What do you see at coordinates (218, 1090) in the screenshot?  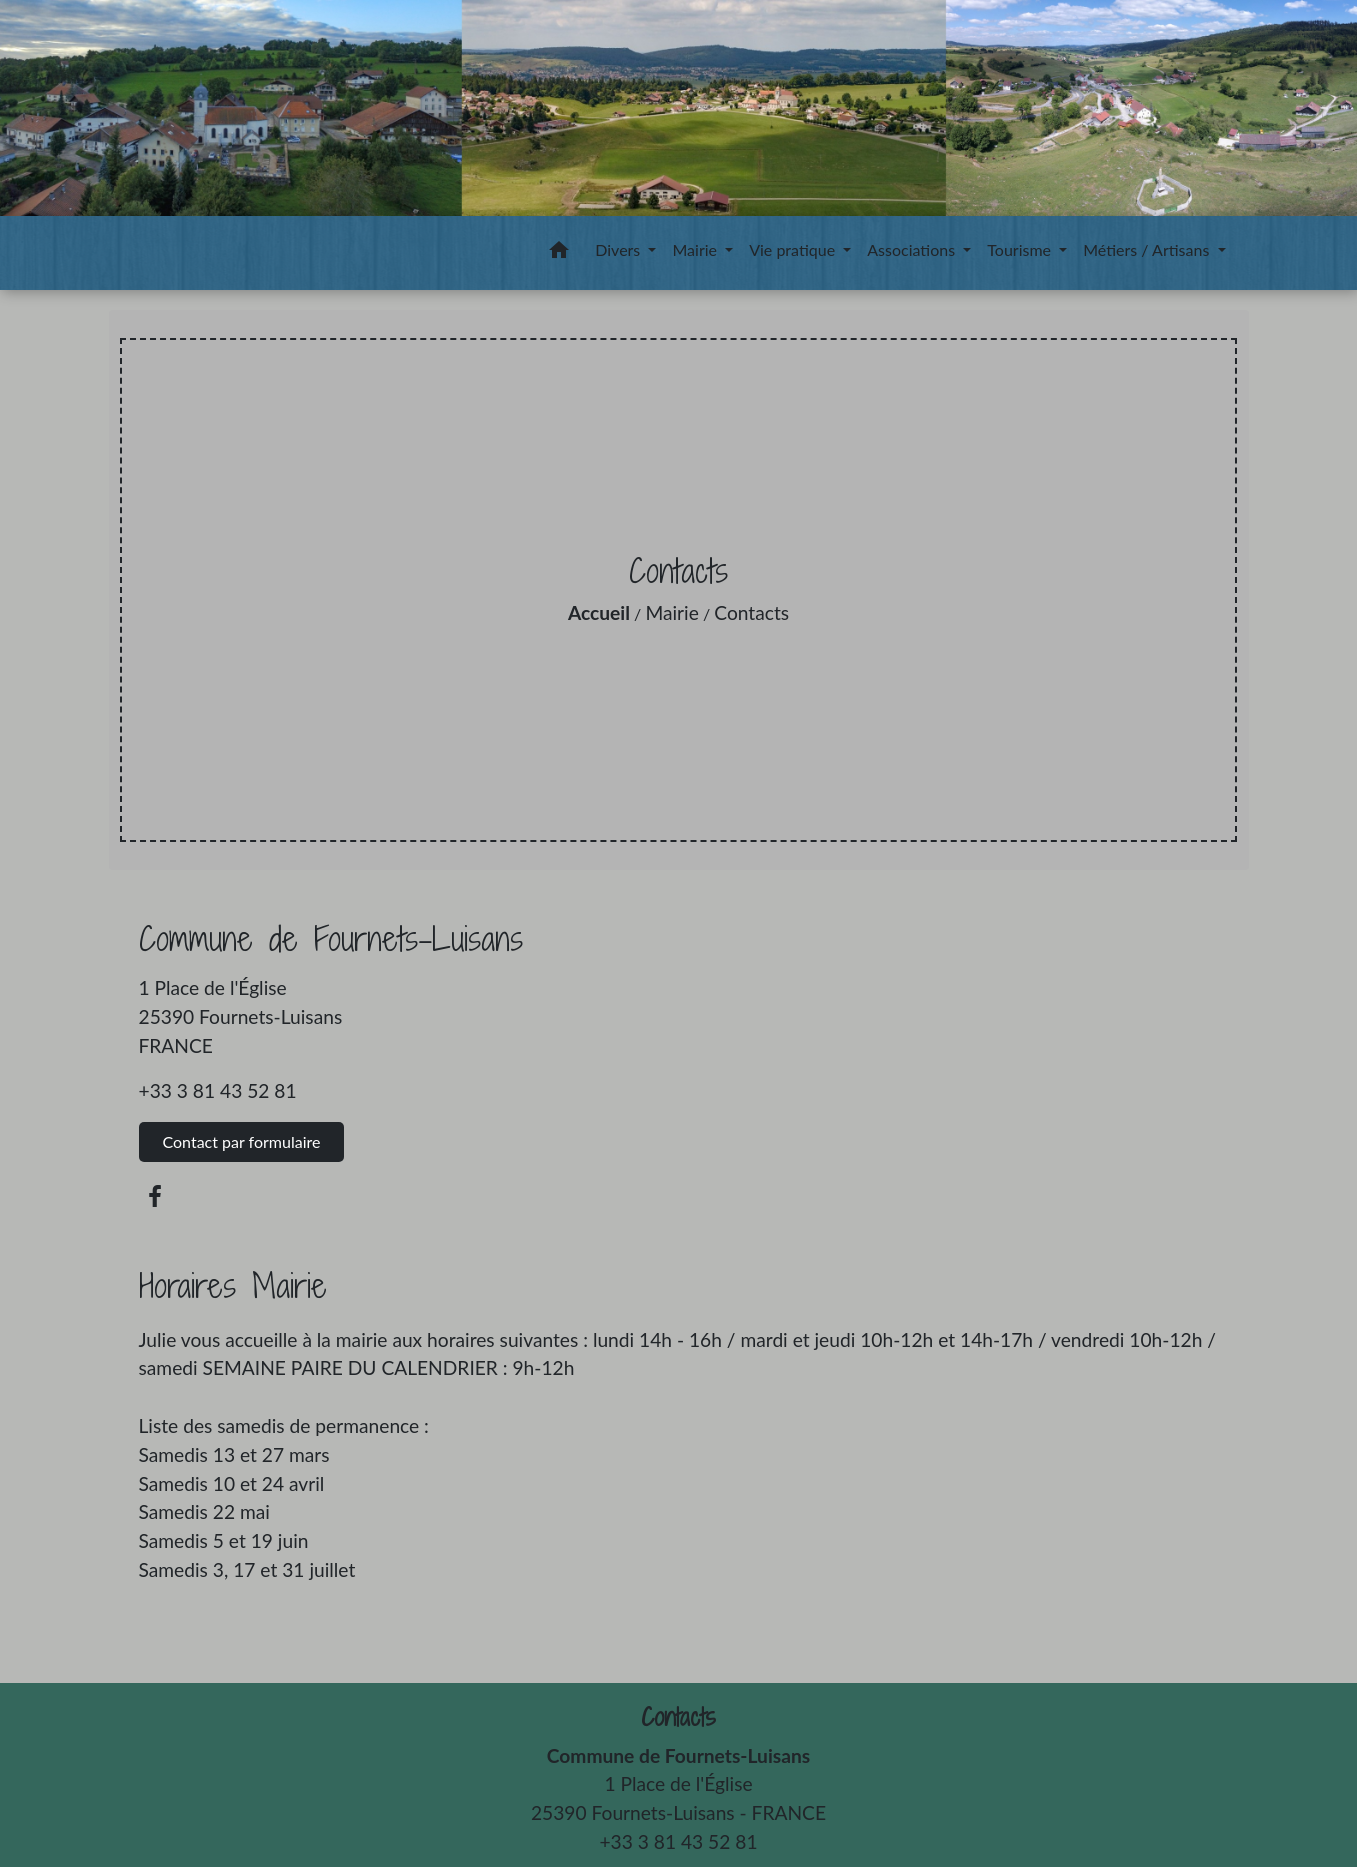 I see `+33 3 81 43 52 81` at bounding box center [218, 1090].